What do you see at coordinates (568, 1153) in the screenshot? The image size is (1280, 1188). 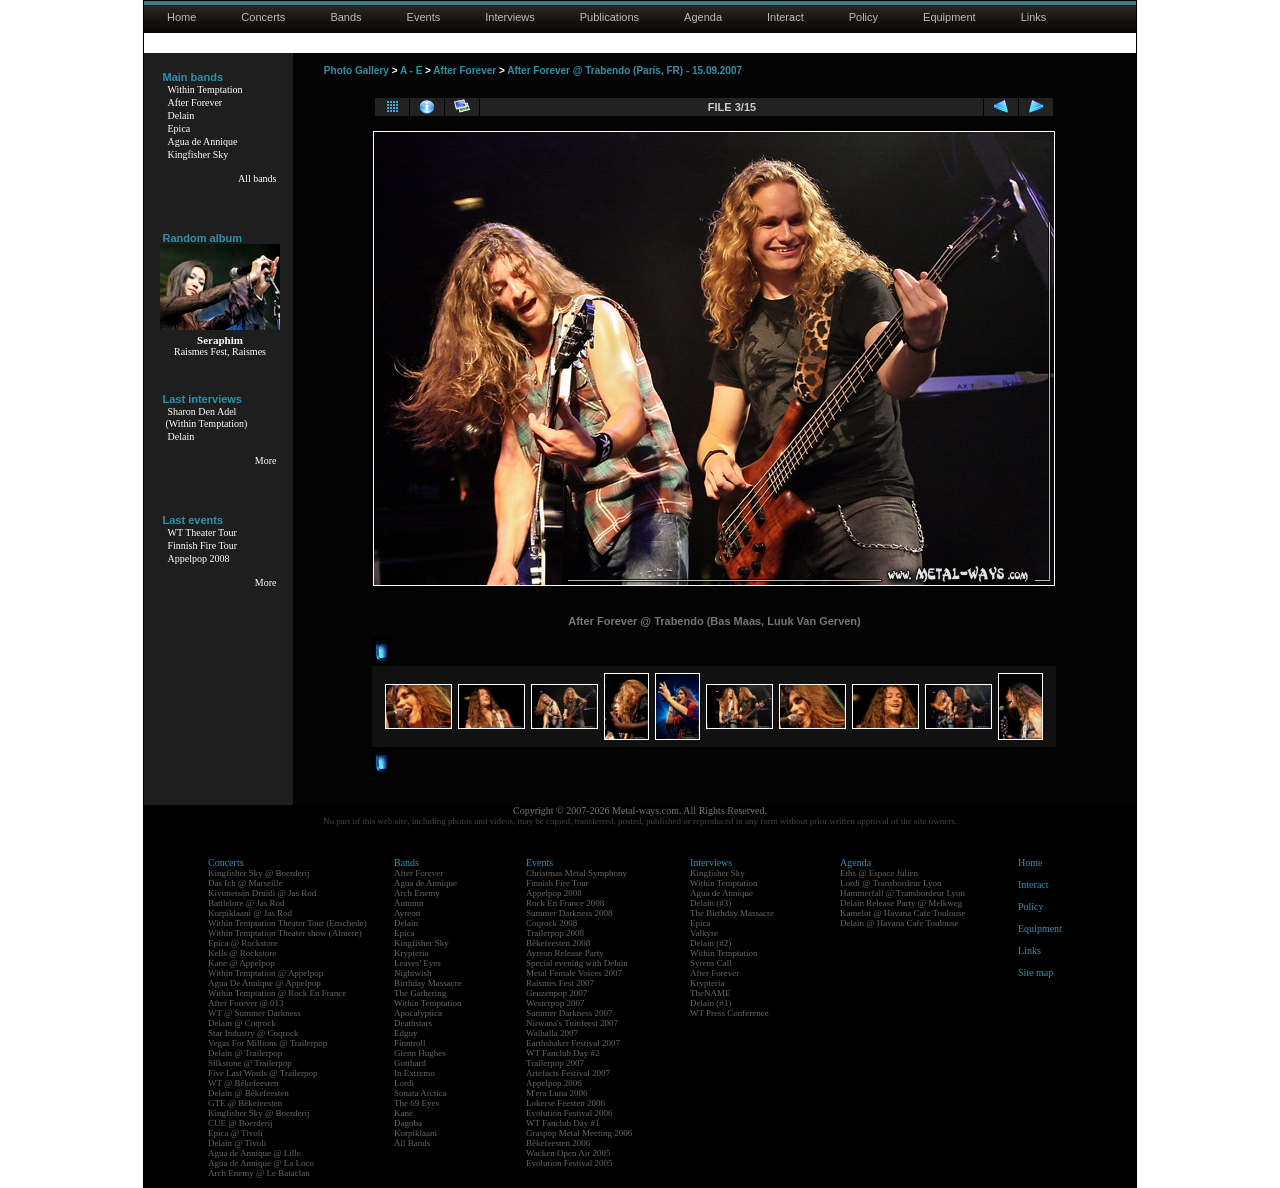 I see `Wacken Open Air 2005` at bounding box center [568, 1153].